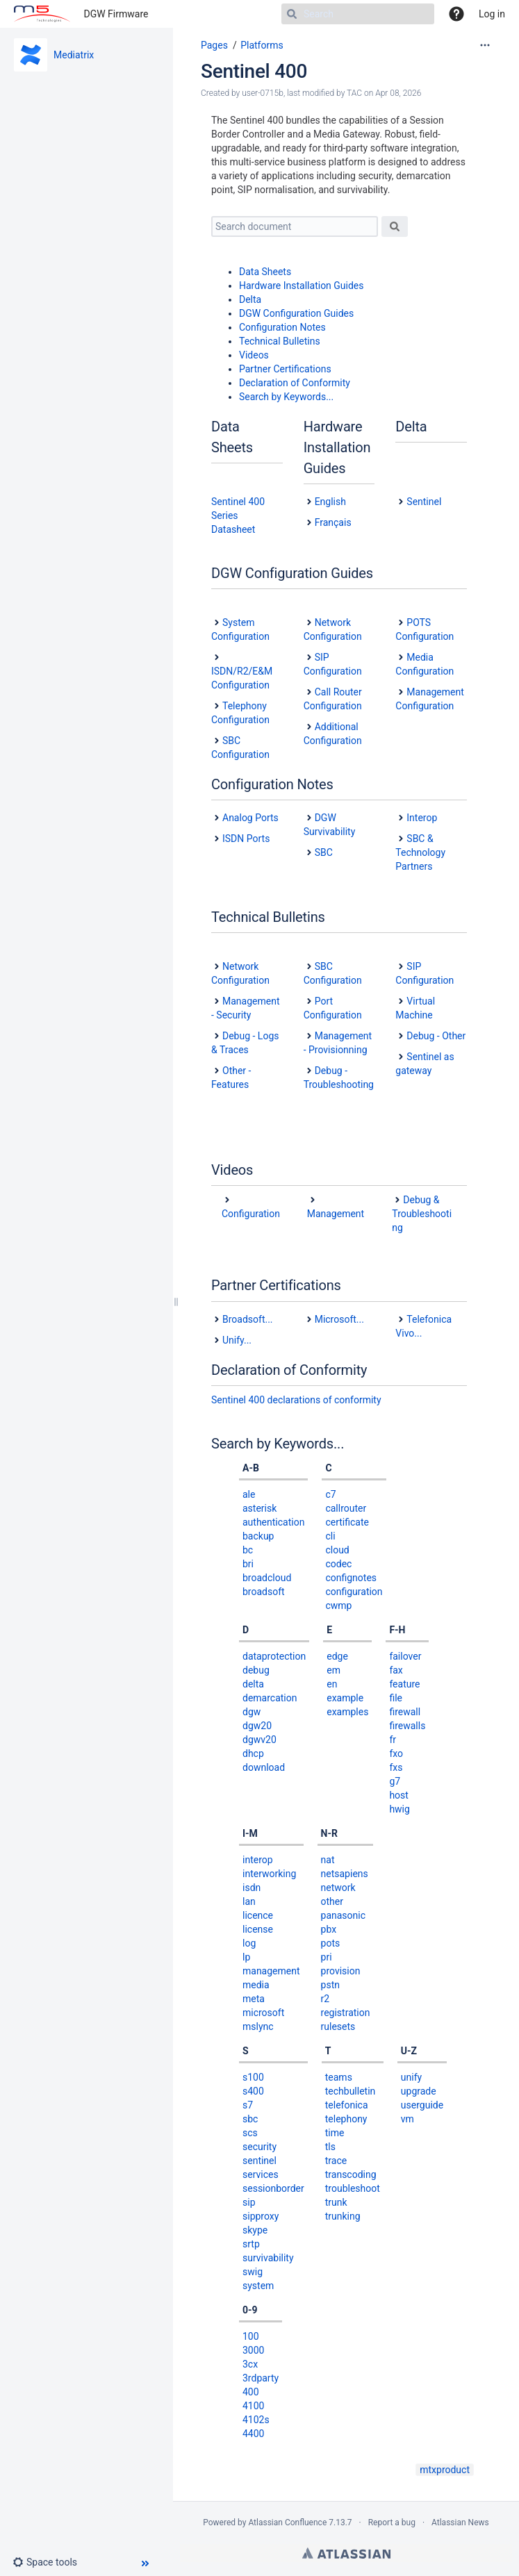  Describe the element at coordinates (343, 2216) in the screenshot. I see `trunking` at that location.